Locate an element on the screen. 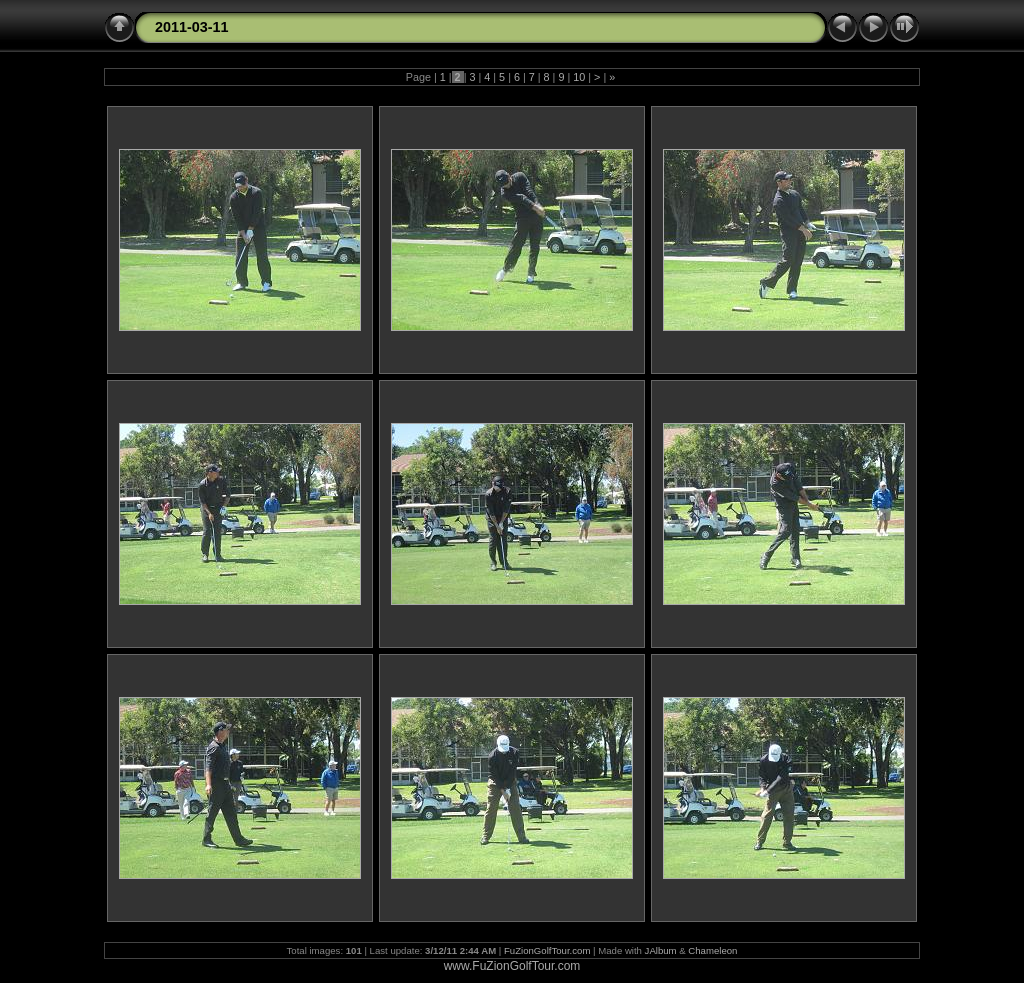 This screenshot has width=1024, height=983. Chameleon is located at coordinates (712, 950).